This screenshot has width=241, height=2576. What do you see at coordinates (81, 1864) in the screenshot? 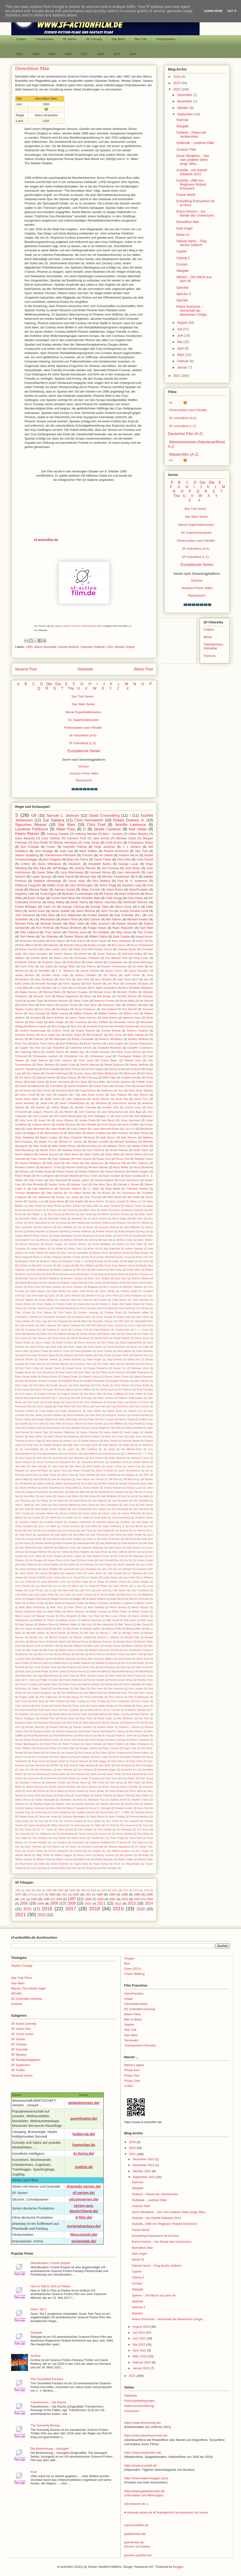
I see `Yaphet Kotto` at bounding box center [81, 1864].